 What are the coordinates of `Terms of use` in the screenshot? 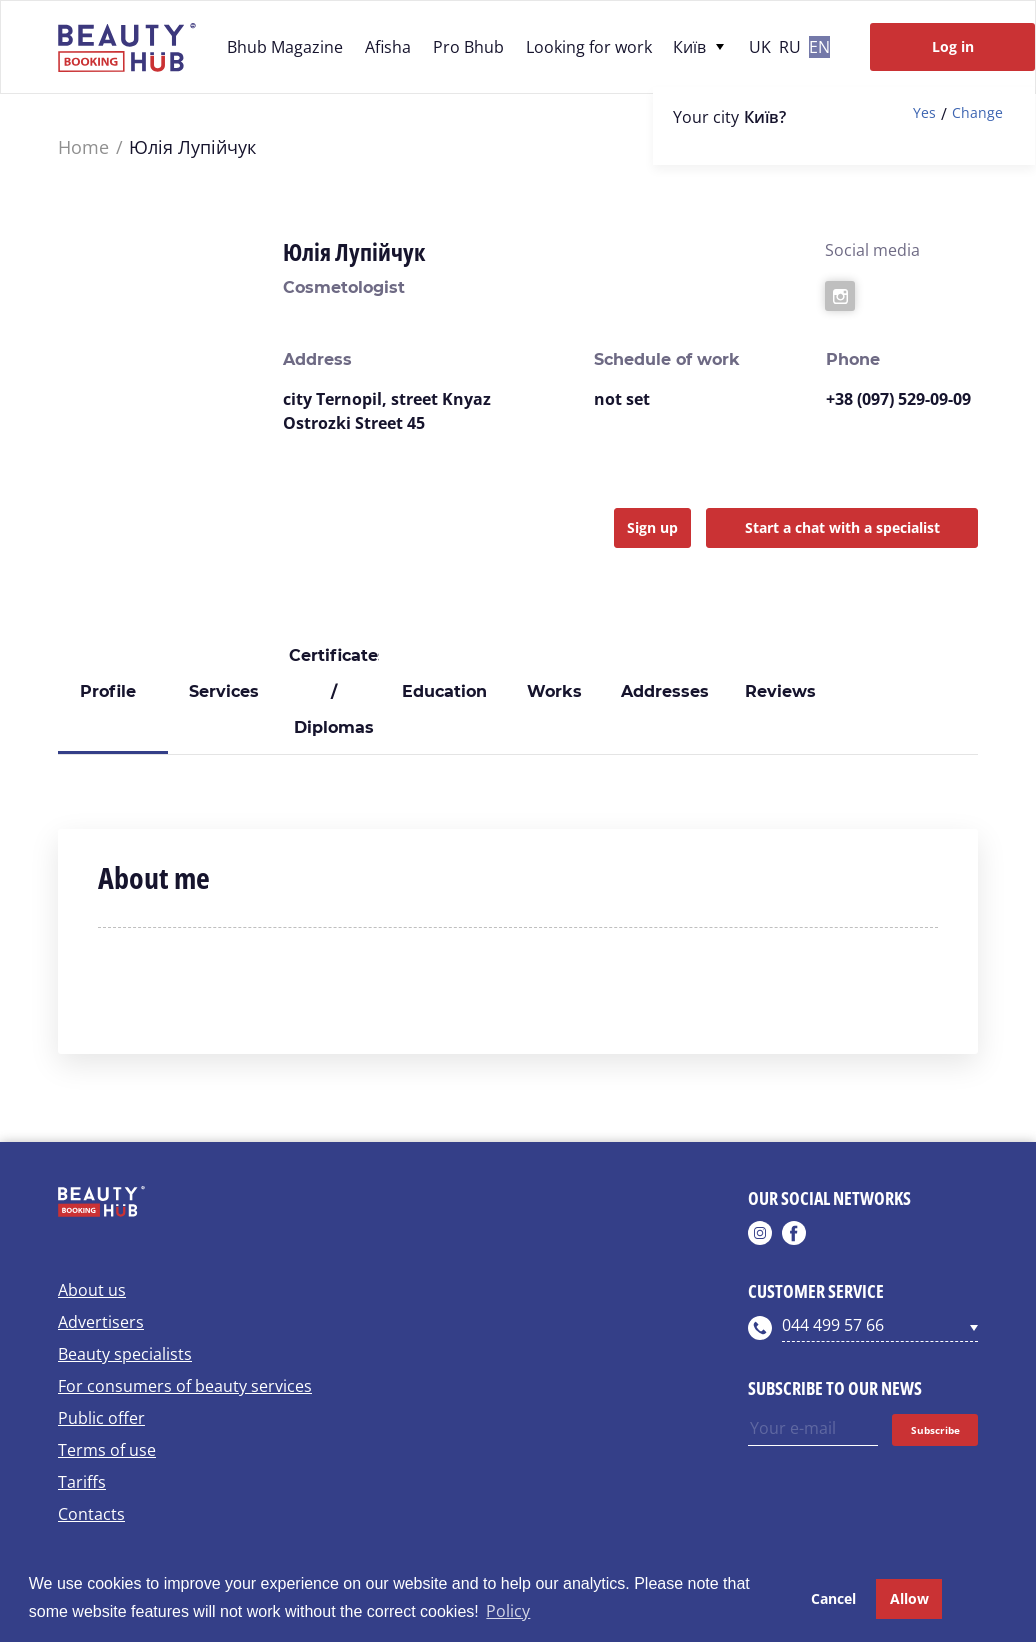 It's located at (107, 1450).